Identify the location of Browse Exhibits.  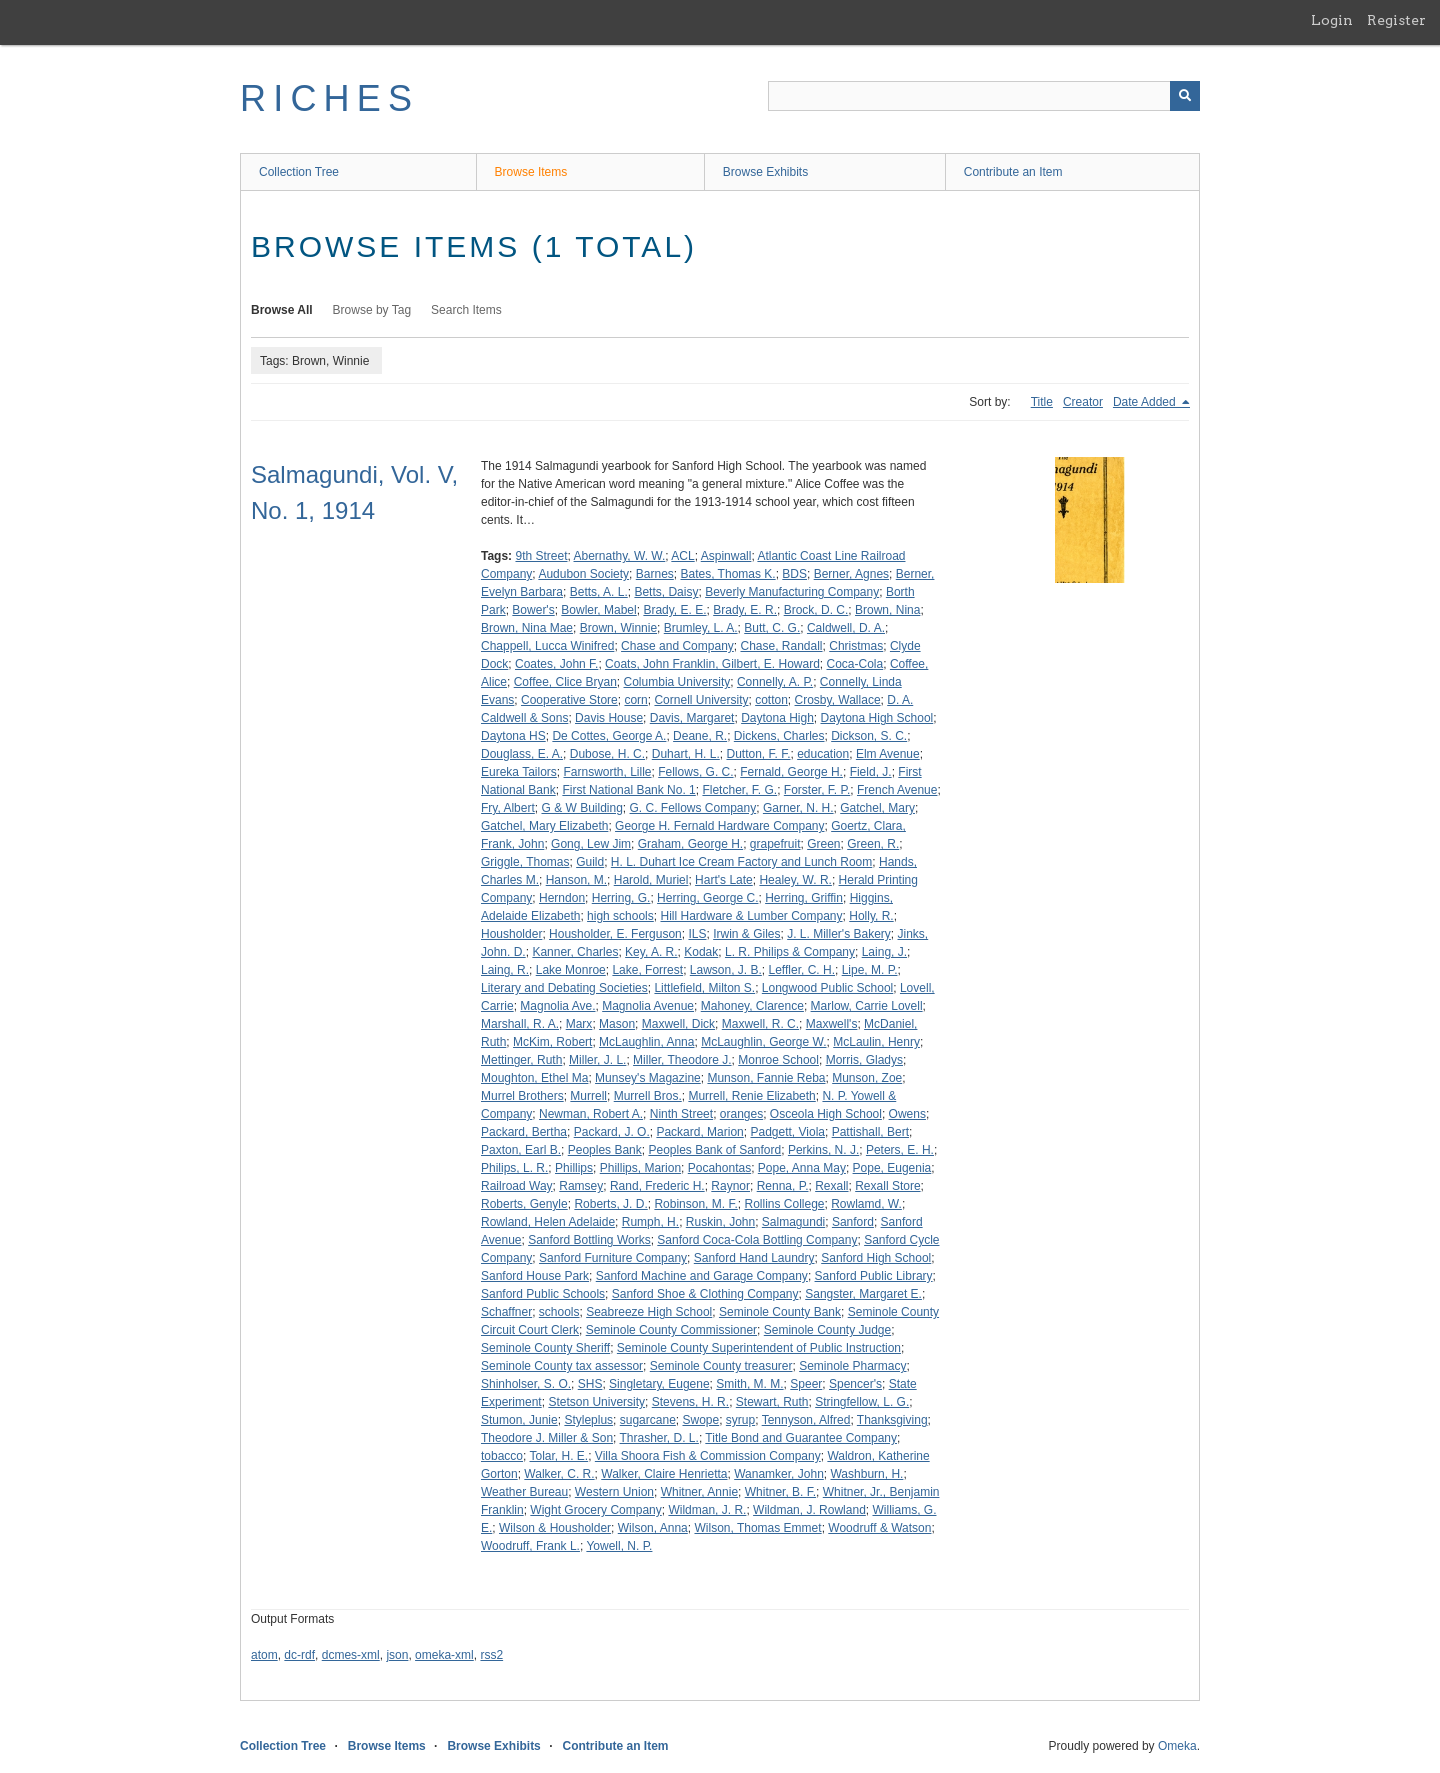
(765, 172).